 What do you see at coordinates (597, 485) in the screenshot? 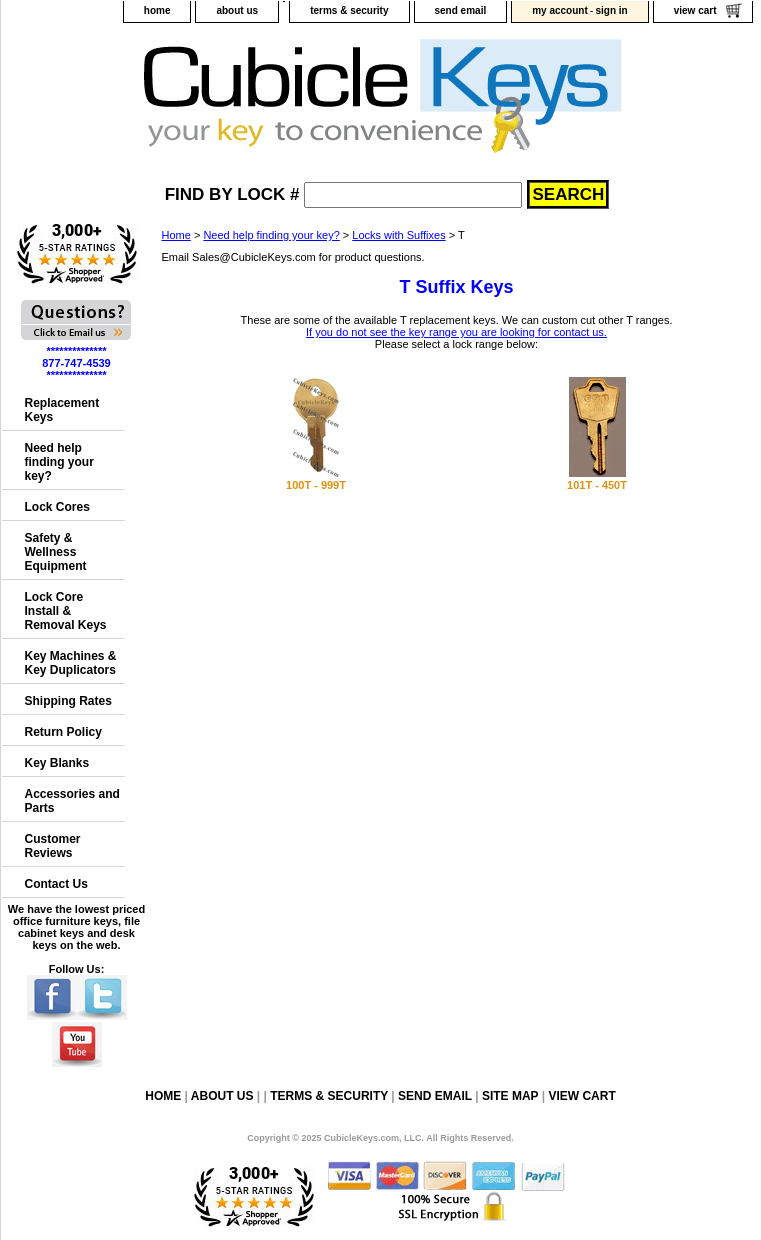
I see `101T - 450T` at bounding box center [597, 485].